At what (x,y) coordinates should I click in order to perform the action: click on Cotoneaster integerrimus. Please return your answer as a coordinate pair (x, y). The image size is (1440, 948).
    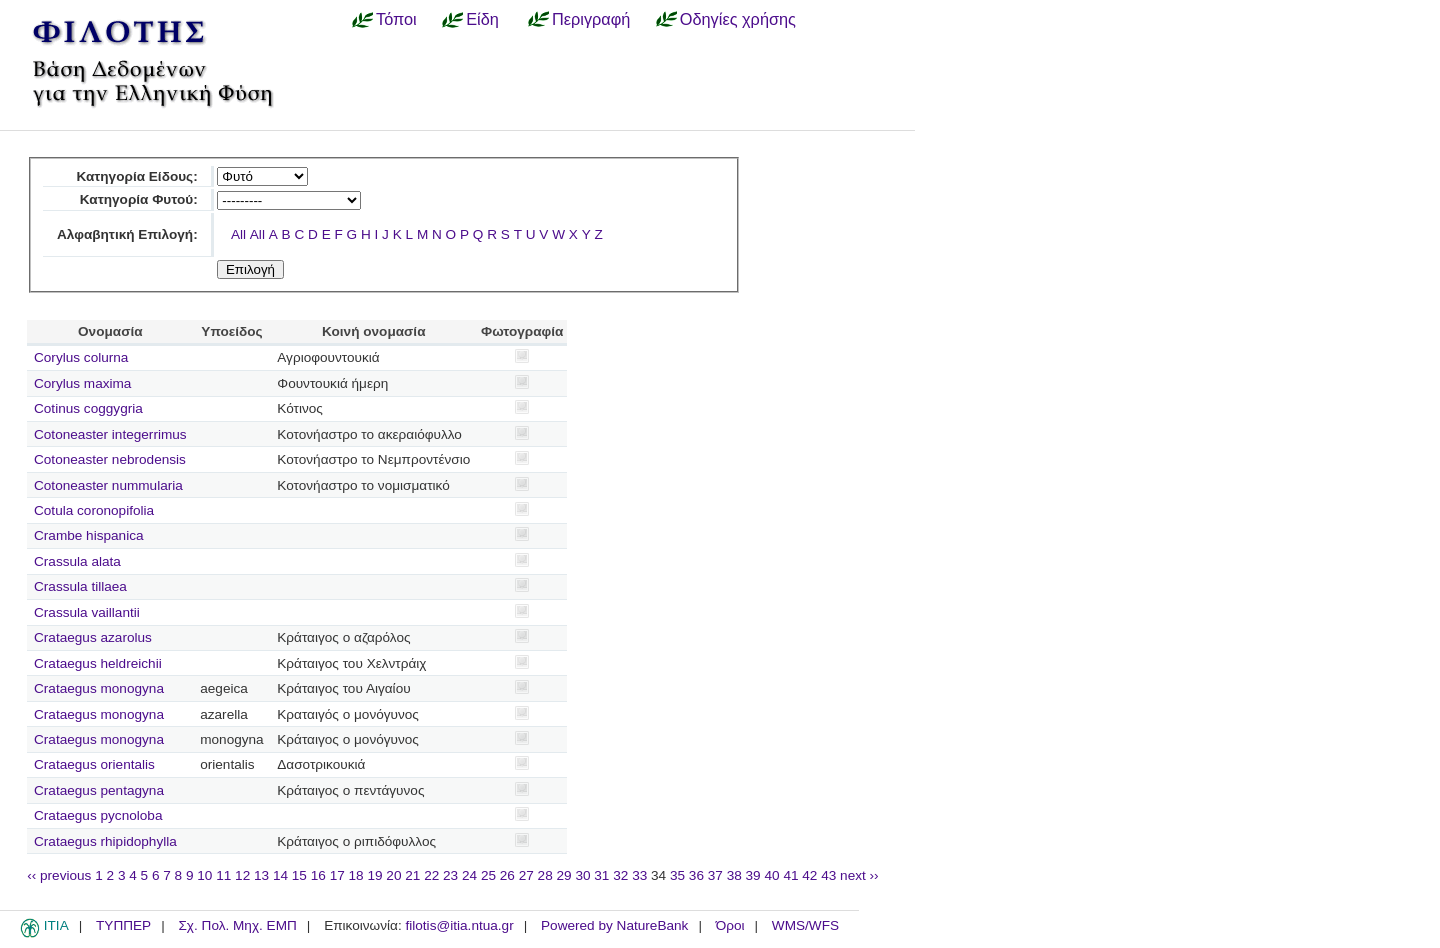
    Looking at the image, I should click on (110, 434).